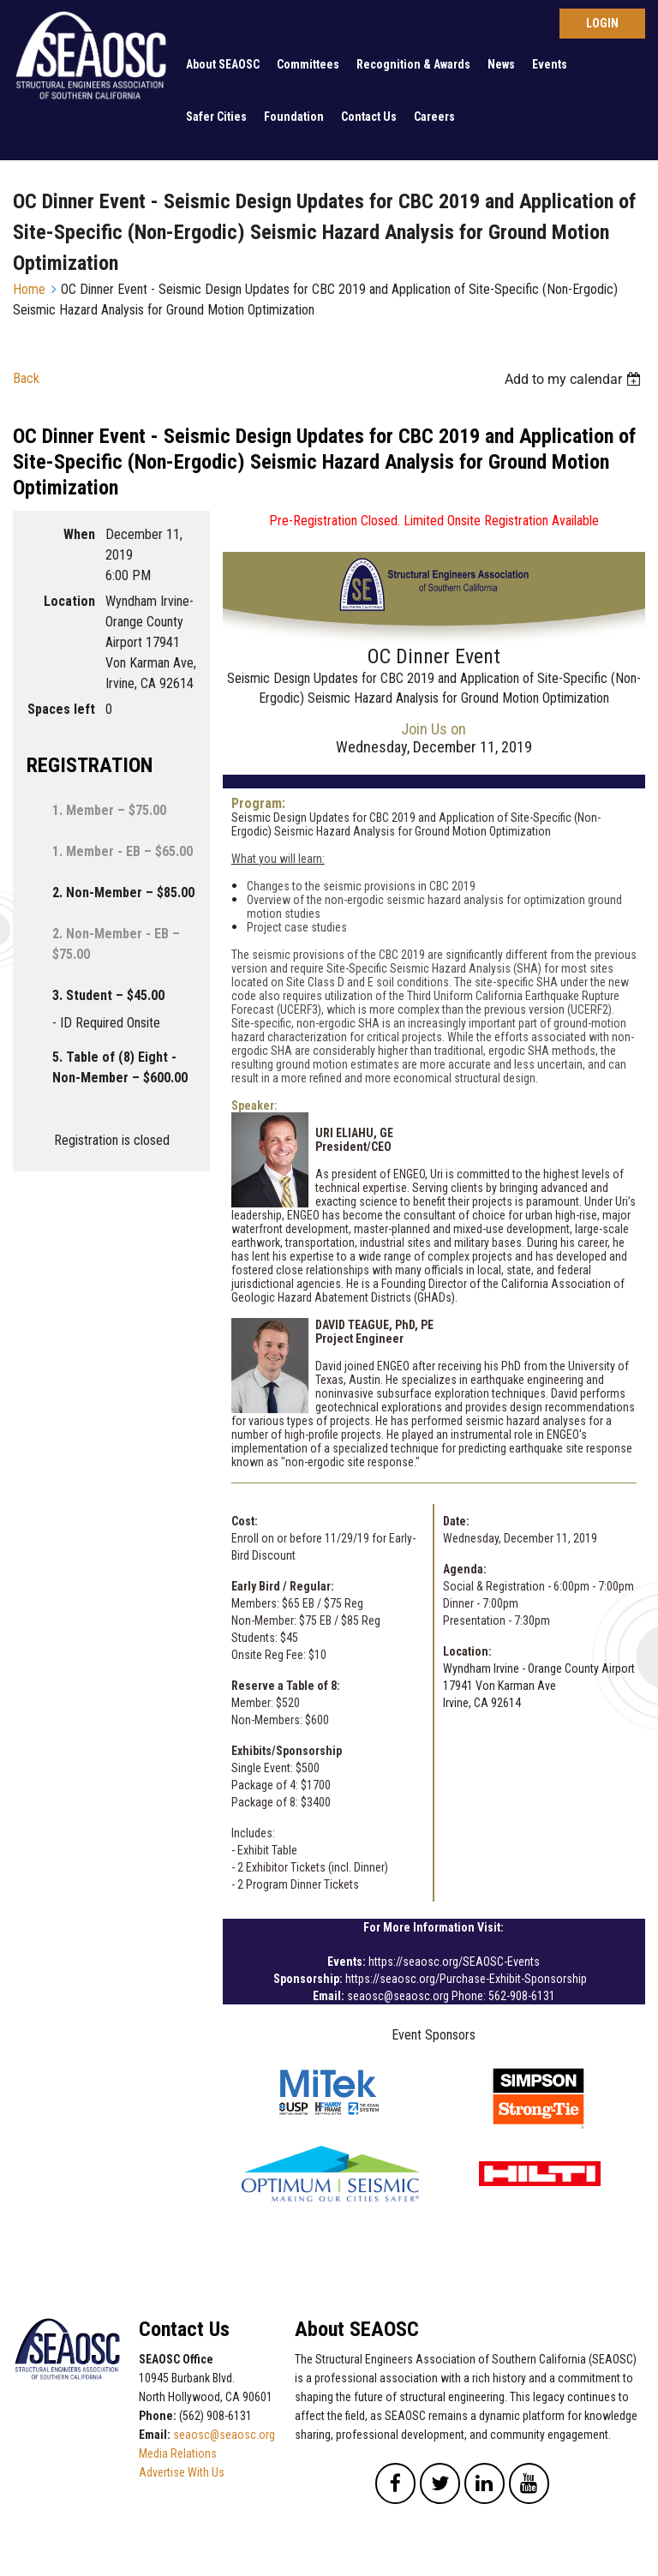 The image size is (658, 2576). Describe the element at coordinates (69, 601) in the screenshot. I see `Location` at that location.